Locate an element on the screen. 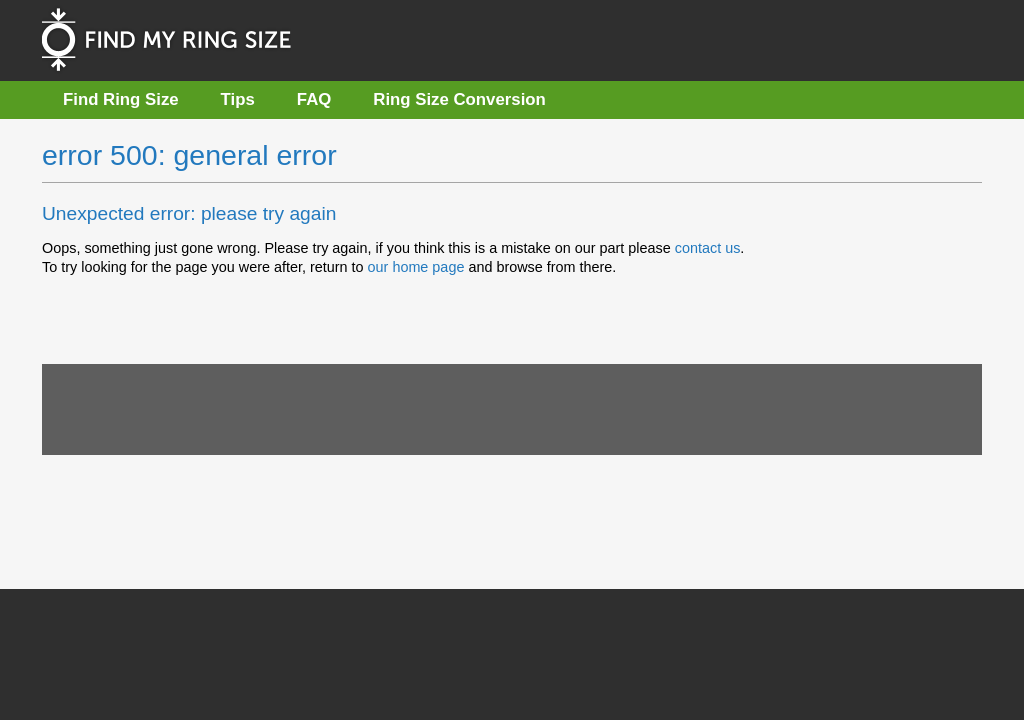  Ring Size Conversion is located at coordinates (459, 99).